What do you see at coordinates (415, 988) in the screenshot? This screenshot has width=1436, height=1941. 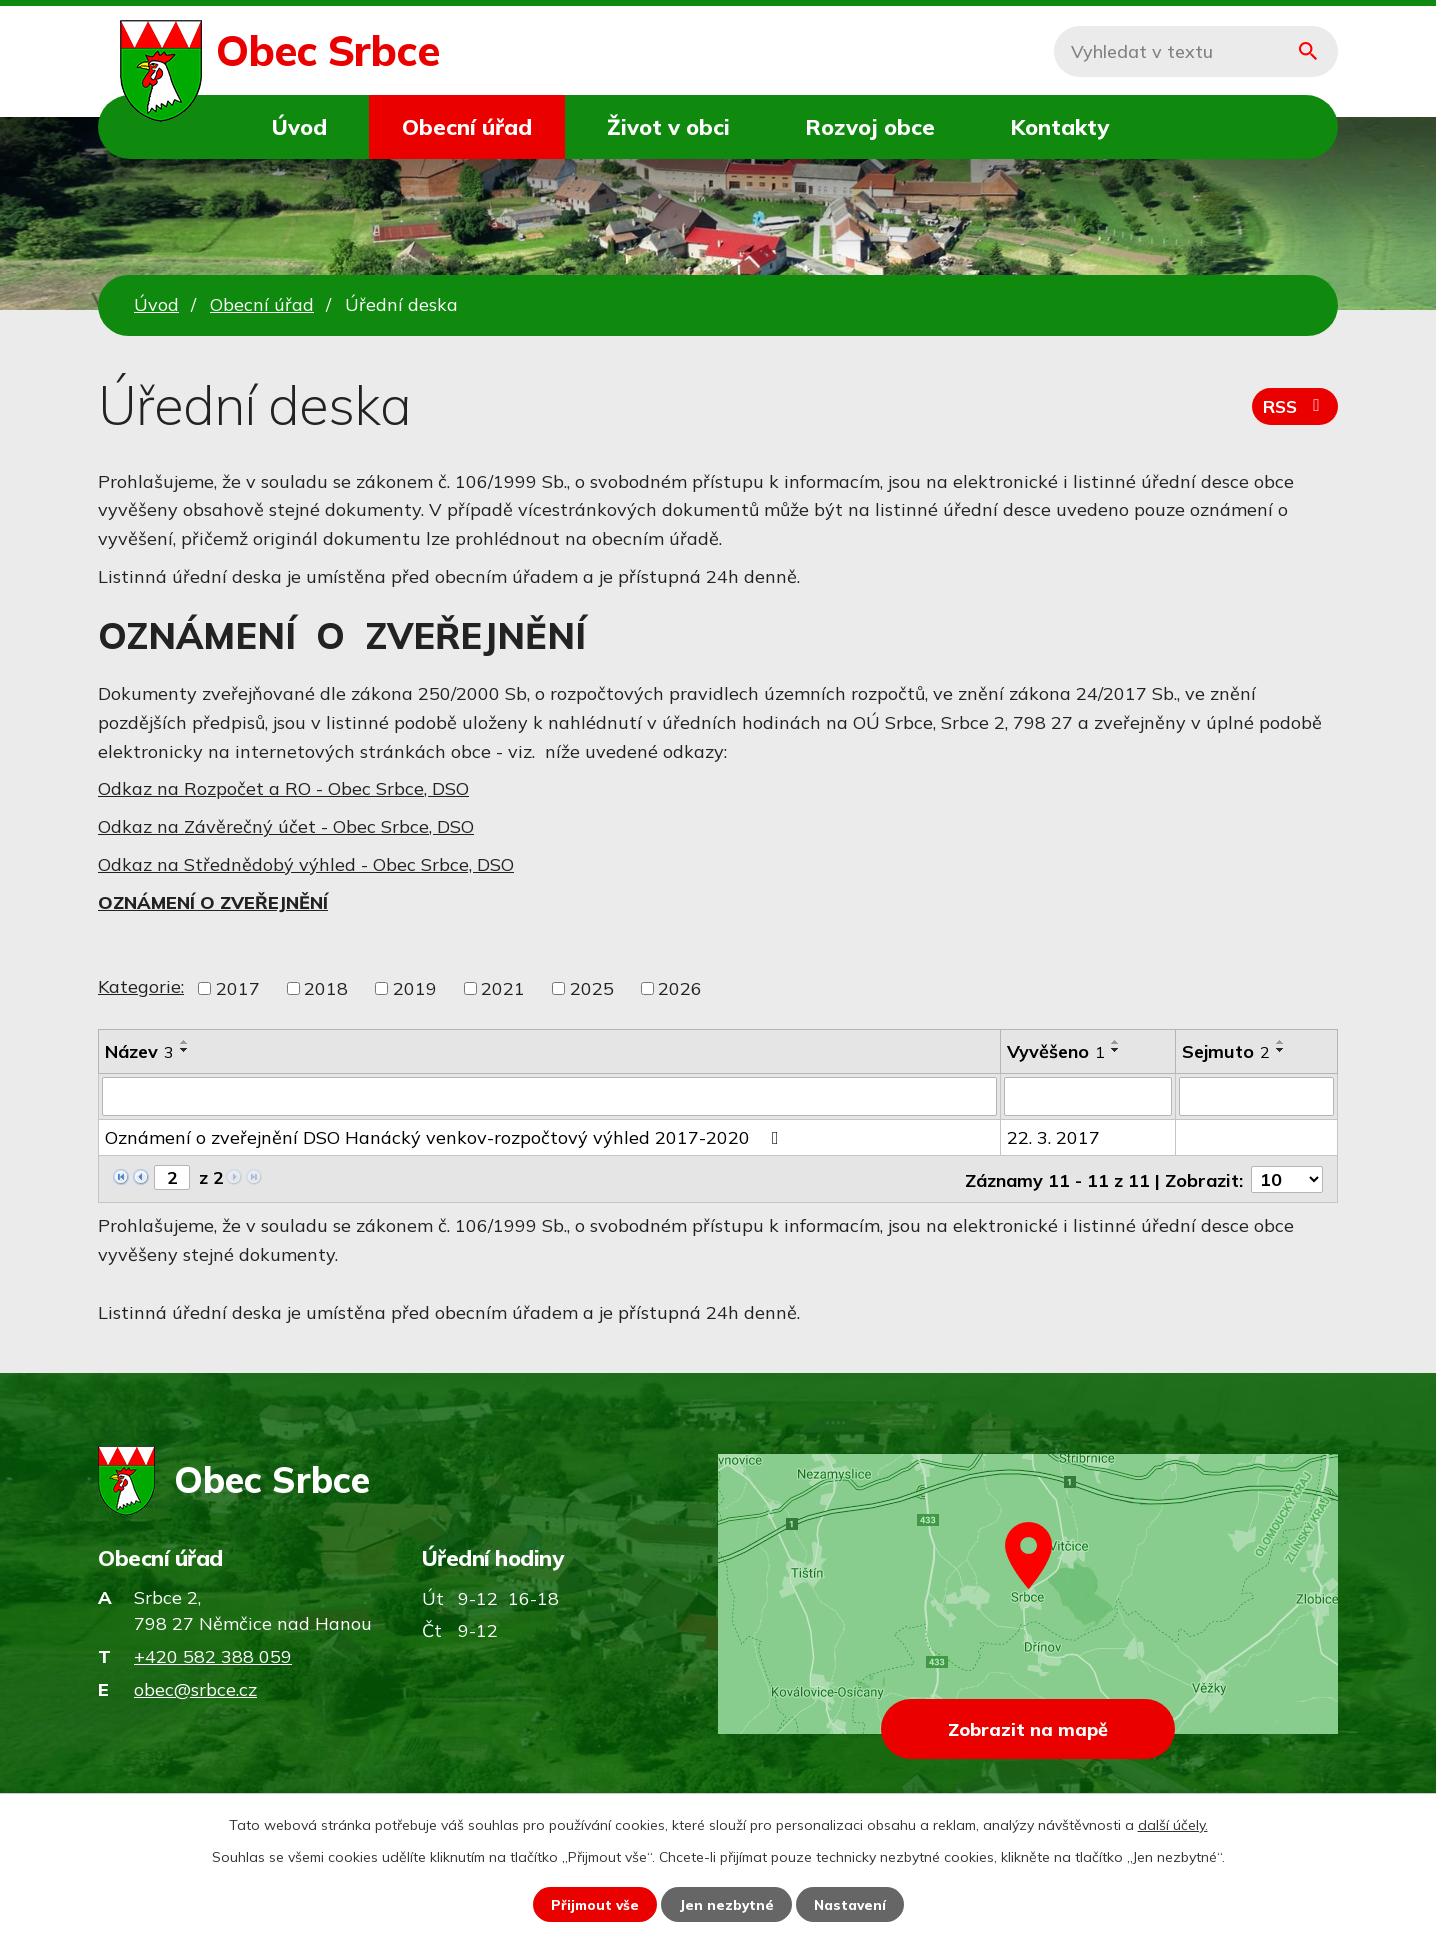 I see `2019` at bounding box center [415, 988].